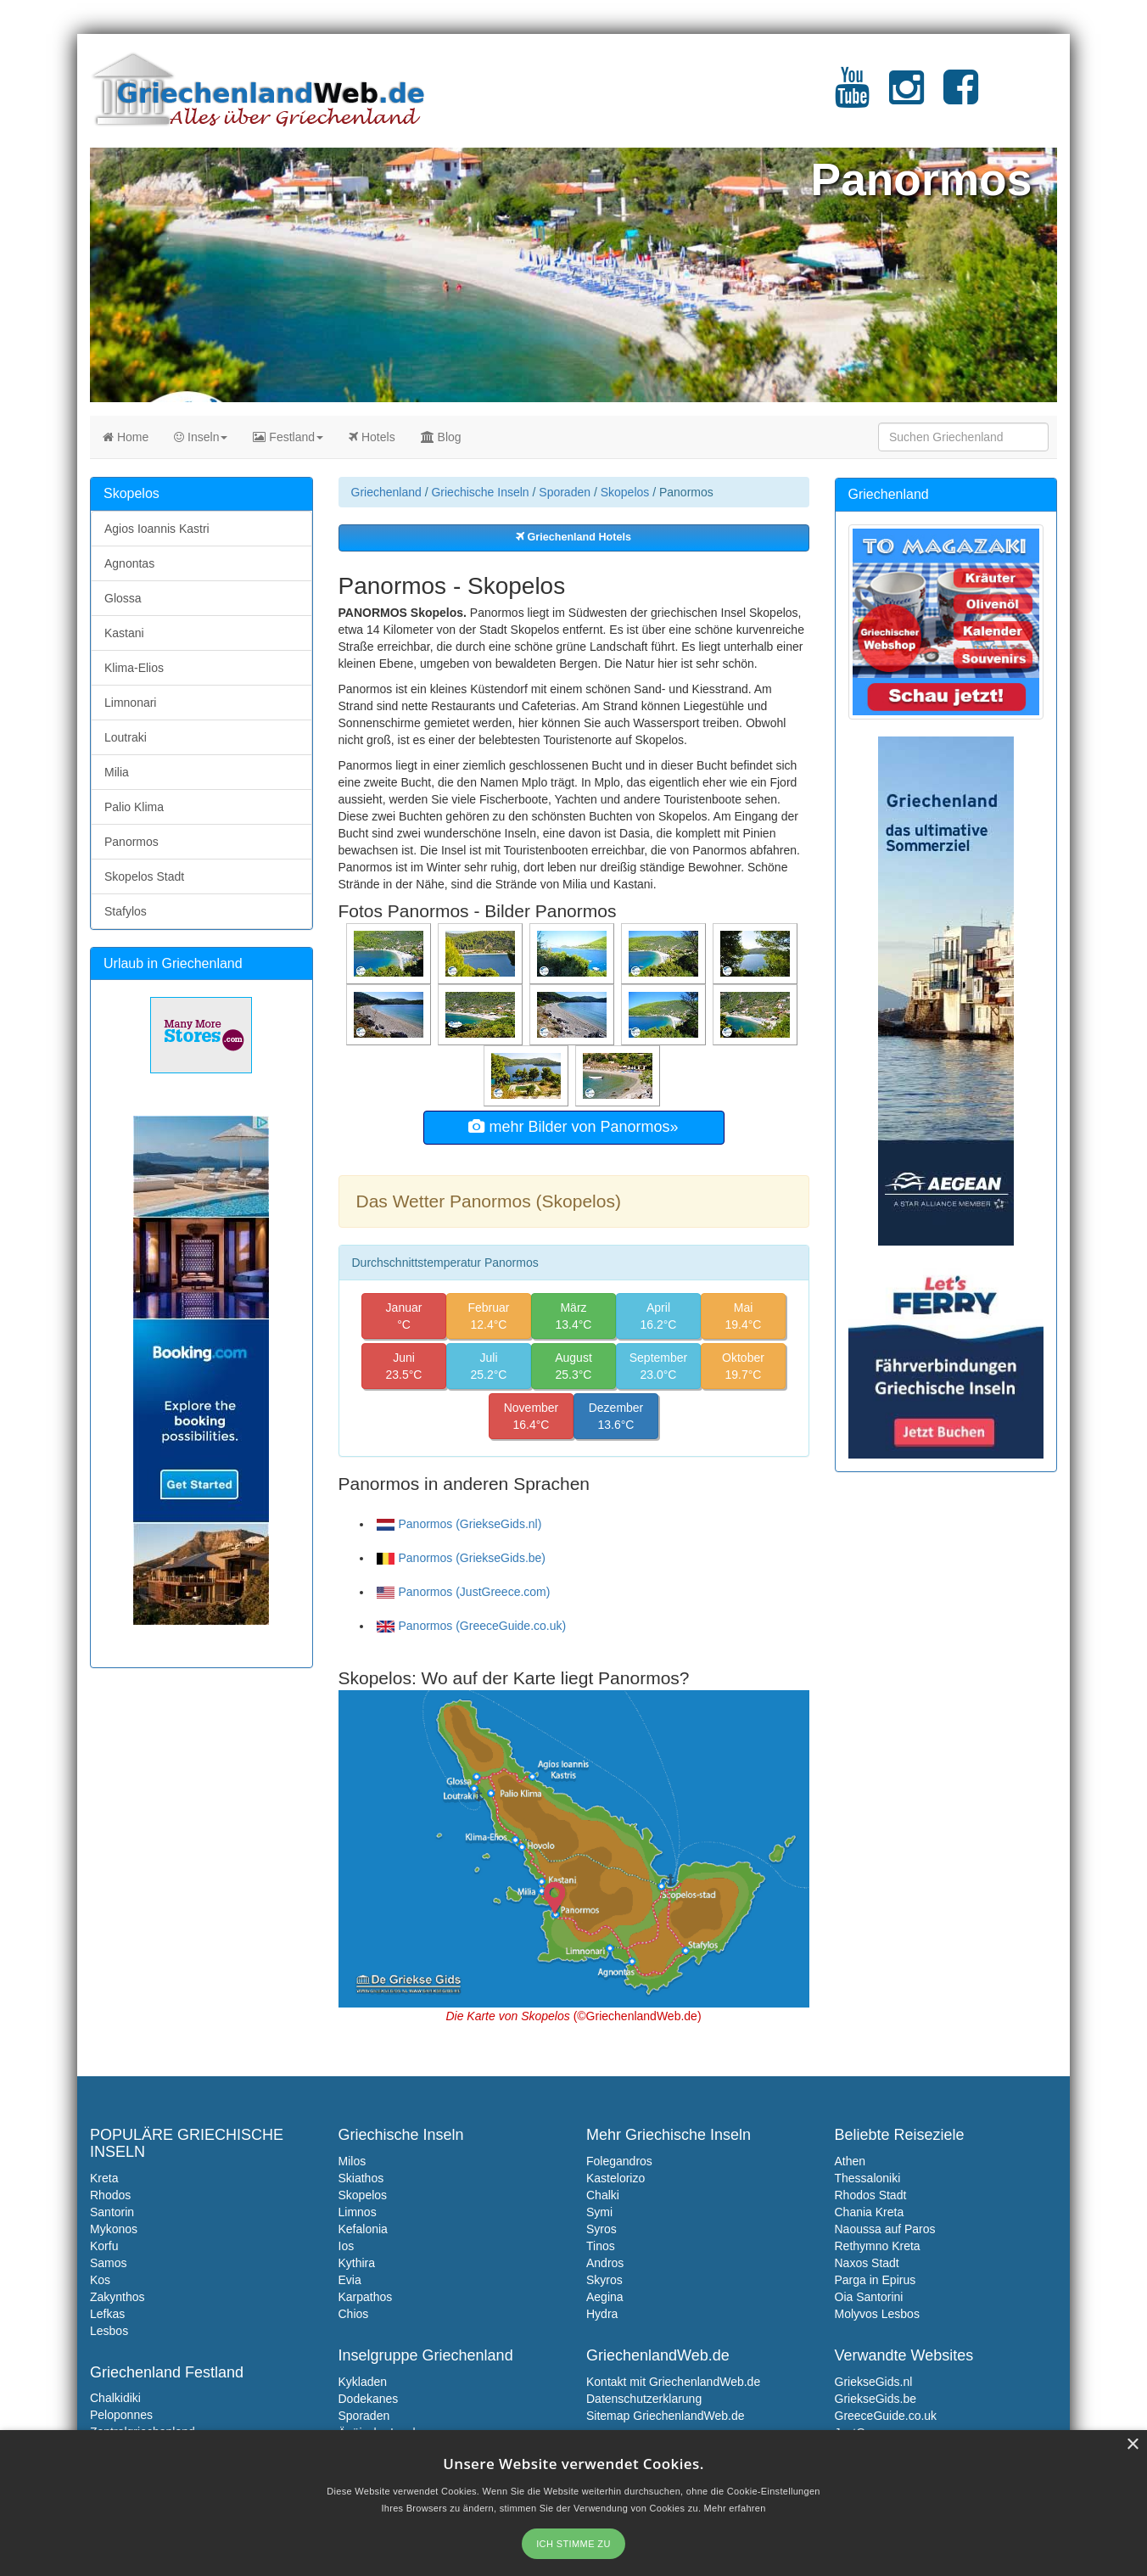 This screenshot has width=1147, height=2576. I want to click on Panormos (GriekseGids.be), so click(461, 1558).